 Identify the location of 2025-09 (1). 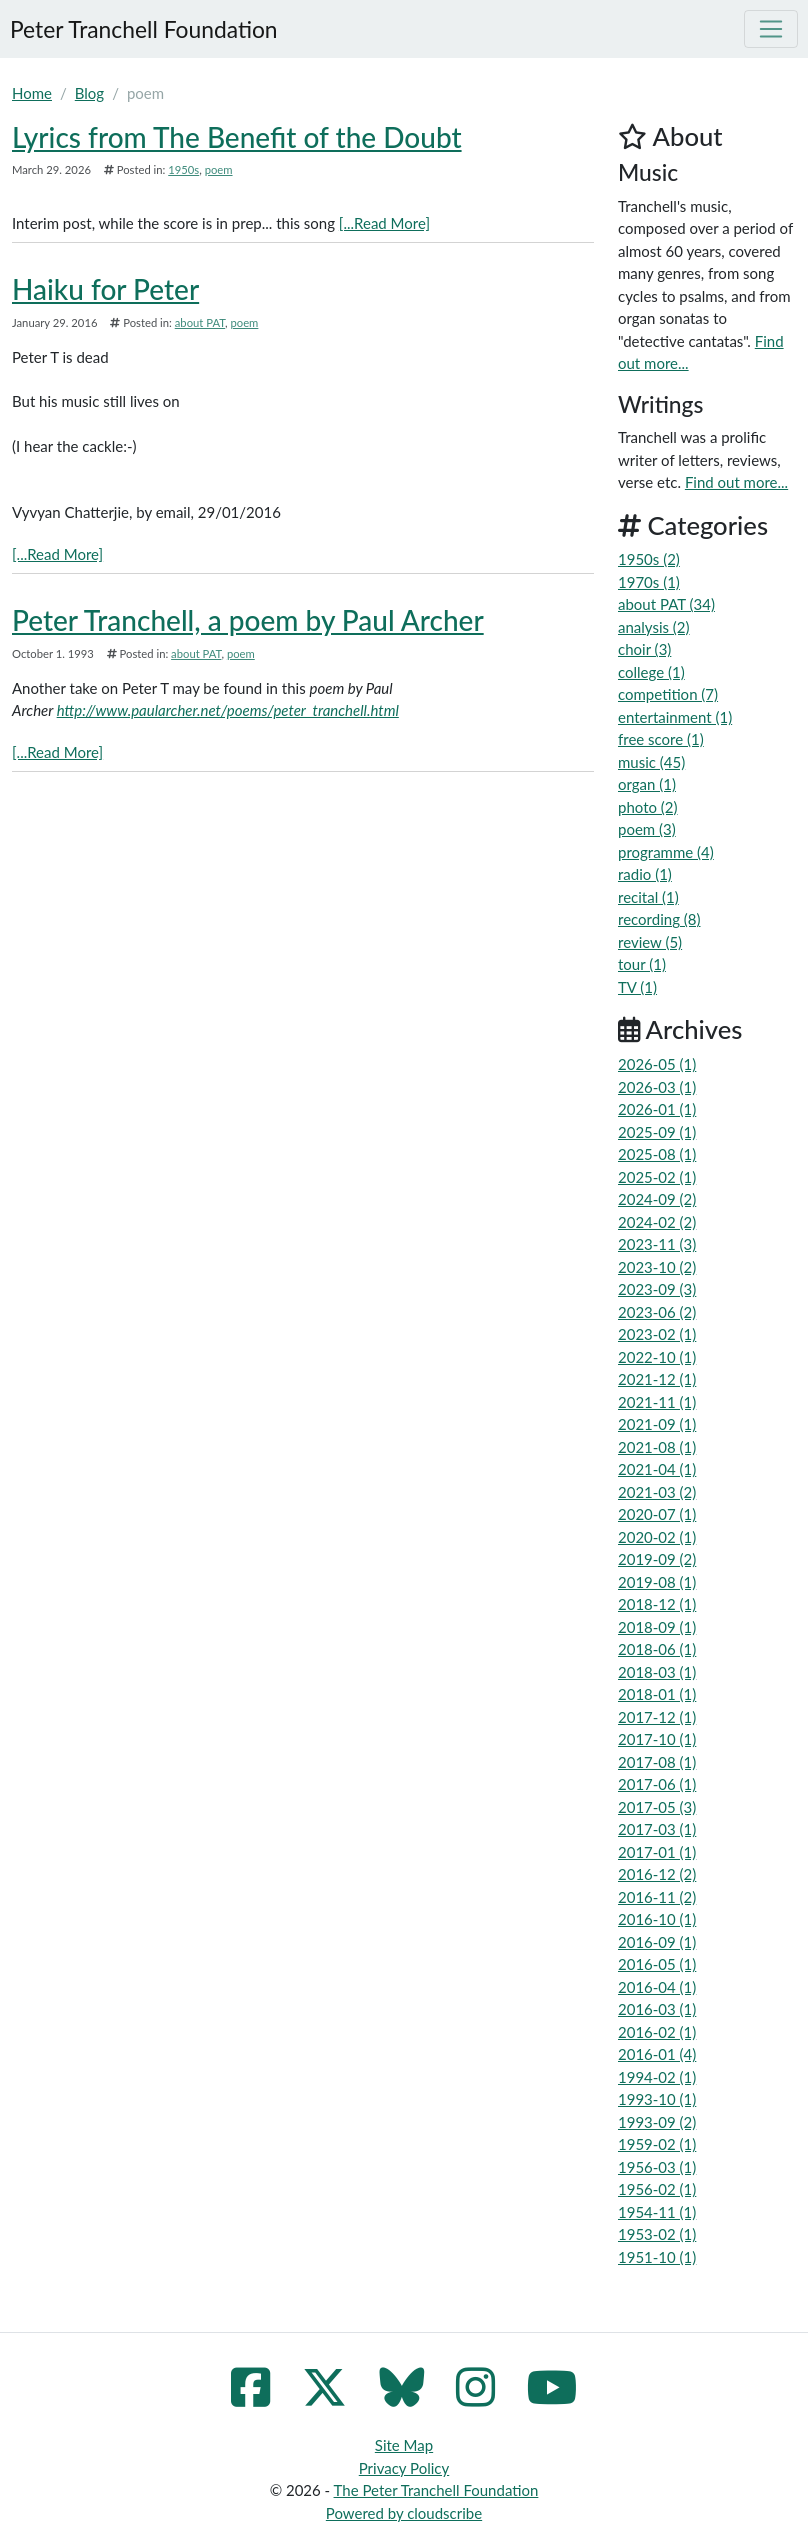
(657, 1132).